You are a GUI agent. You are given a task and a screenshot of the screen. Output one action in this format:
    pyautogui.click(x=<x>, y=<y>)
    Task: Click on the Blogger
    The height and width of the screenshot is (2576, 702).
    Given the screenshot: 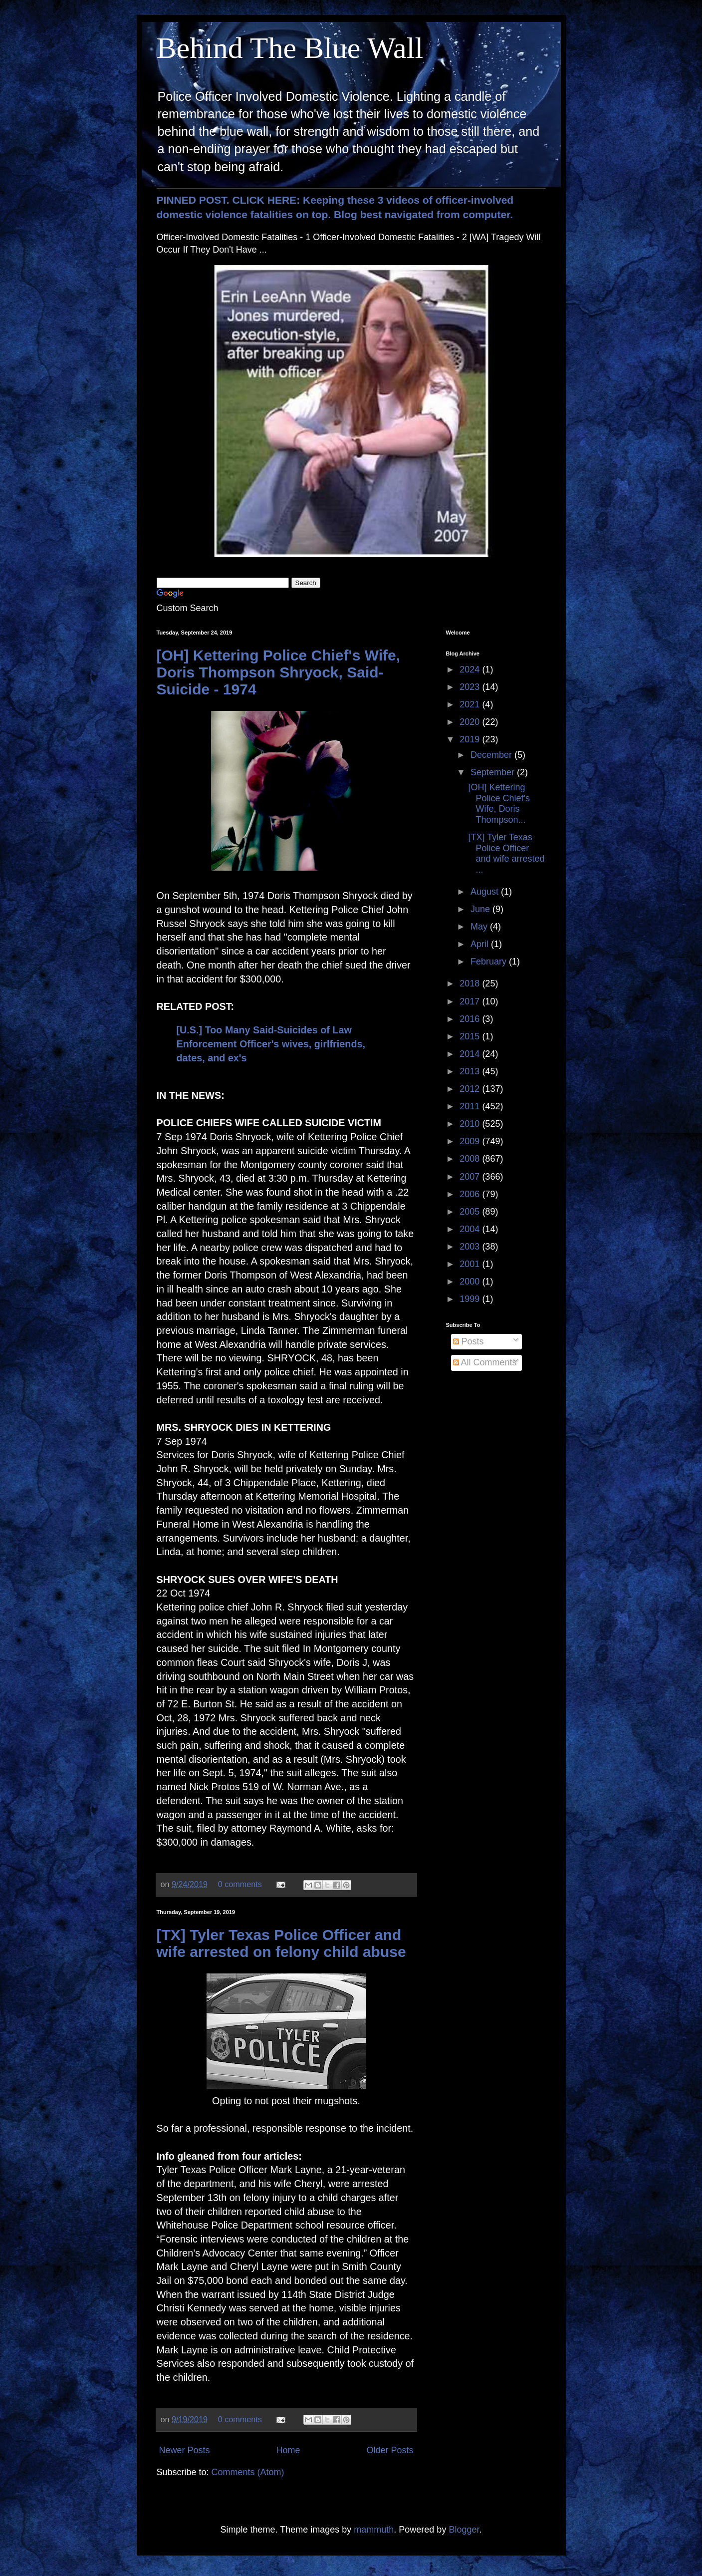 What is the action you would take?
    pyautogui.click(x=464, y=2530)
    